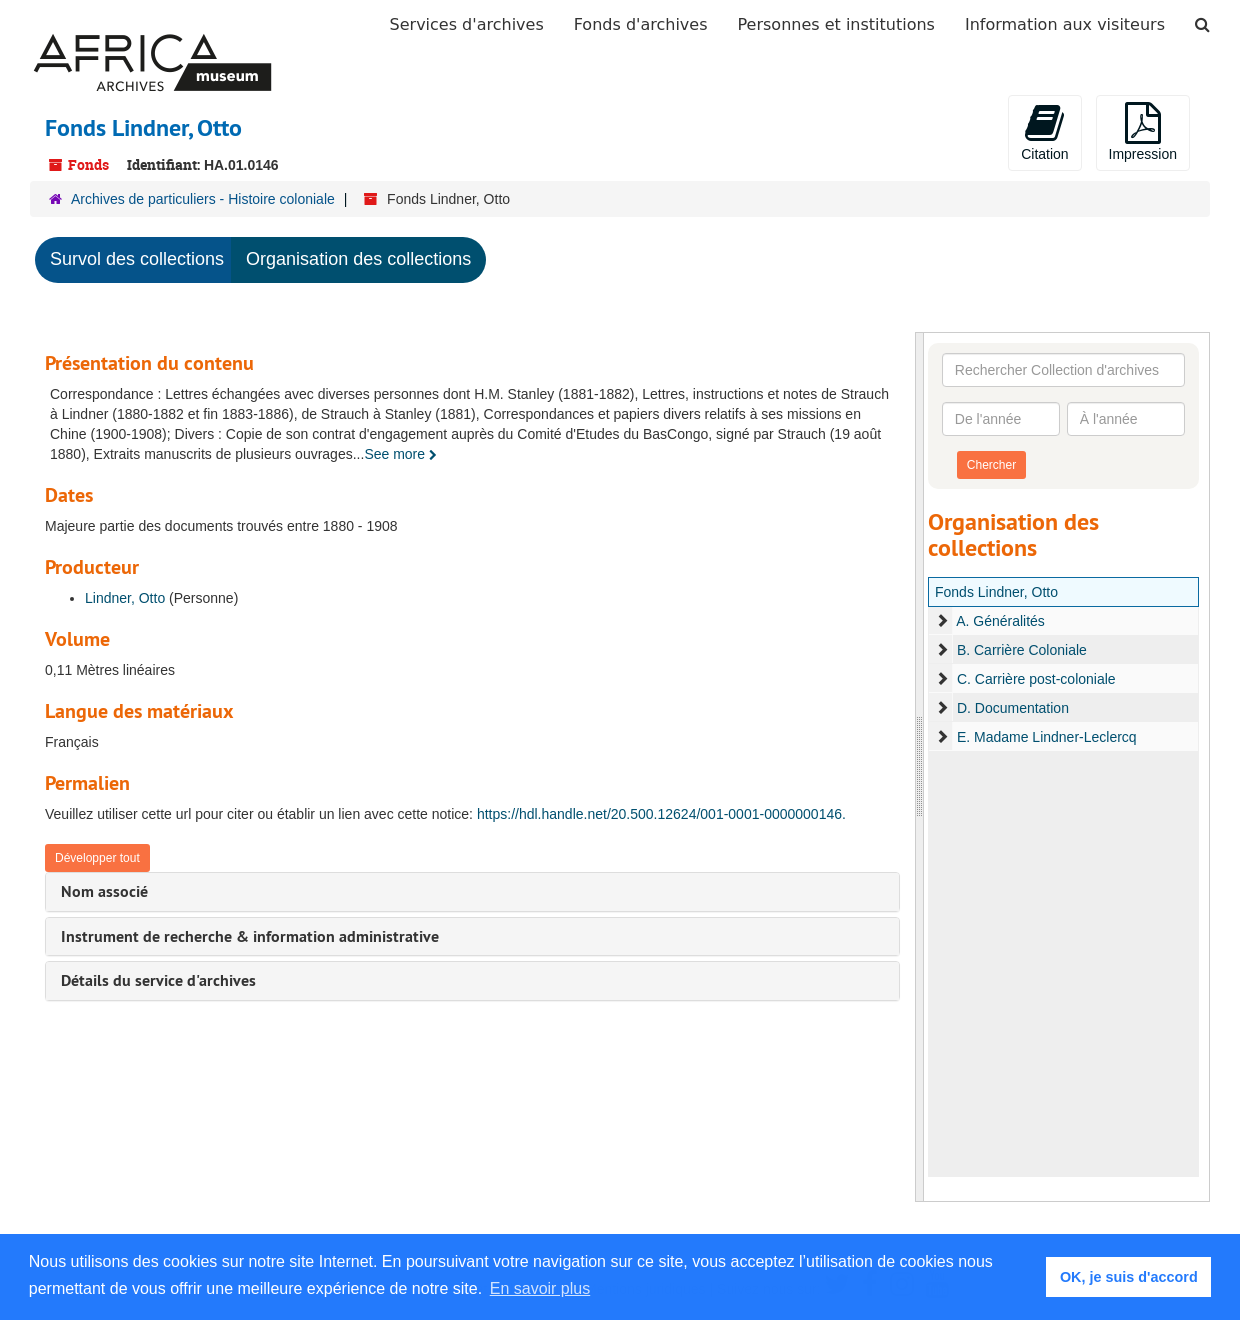 This screenshot has height=1320, width=1240. What do you see at coordinates (942, 621) in the screenshot?
I see `[expand element]` at bounding box center [942, 621].